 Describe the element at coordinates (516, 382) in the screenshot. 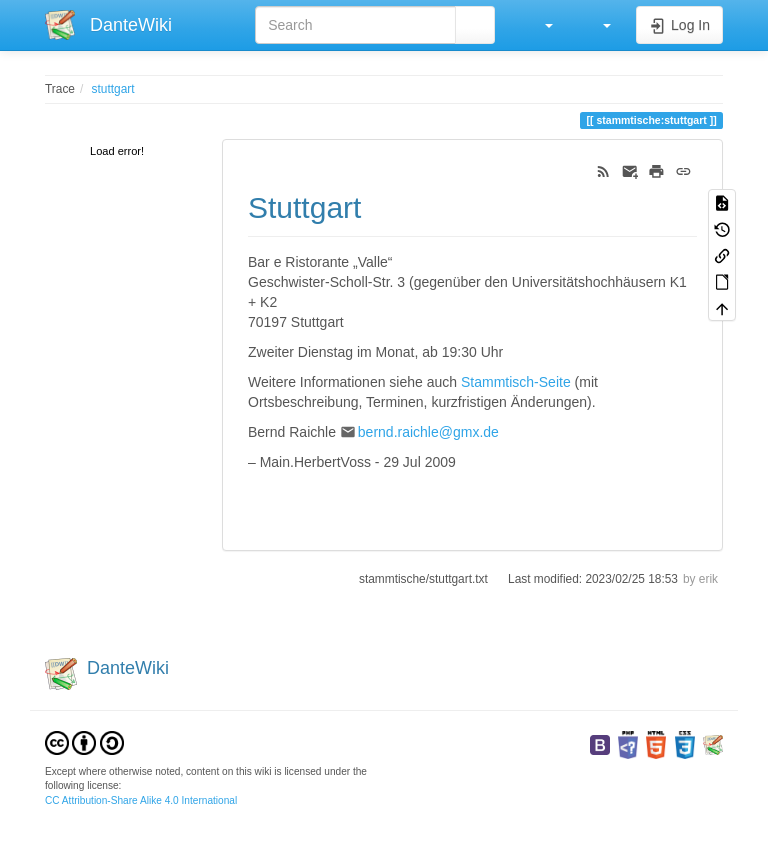

I see `Stammtisch-Seite` at that location.